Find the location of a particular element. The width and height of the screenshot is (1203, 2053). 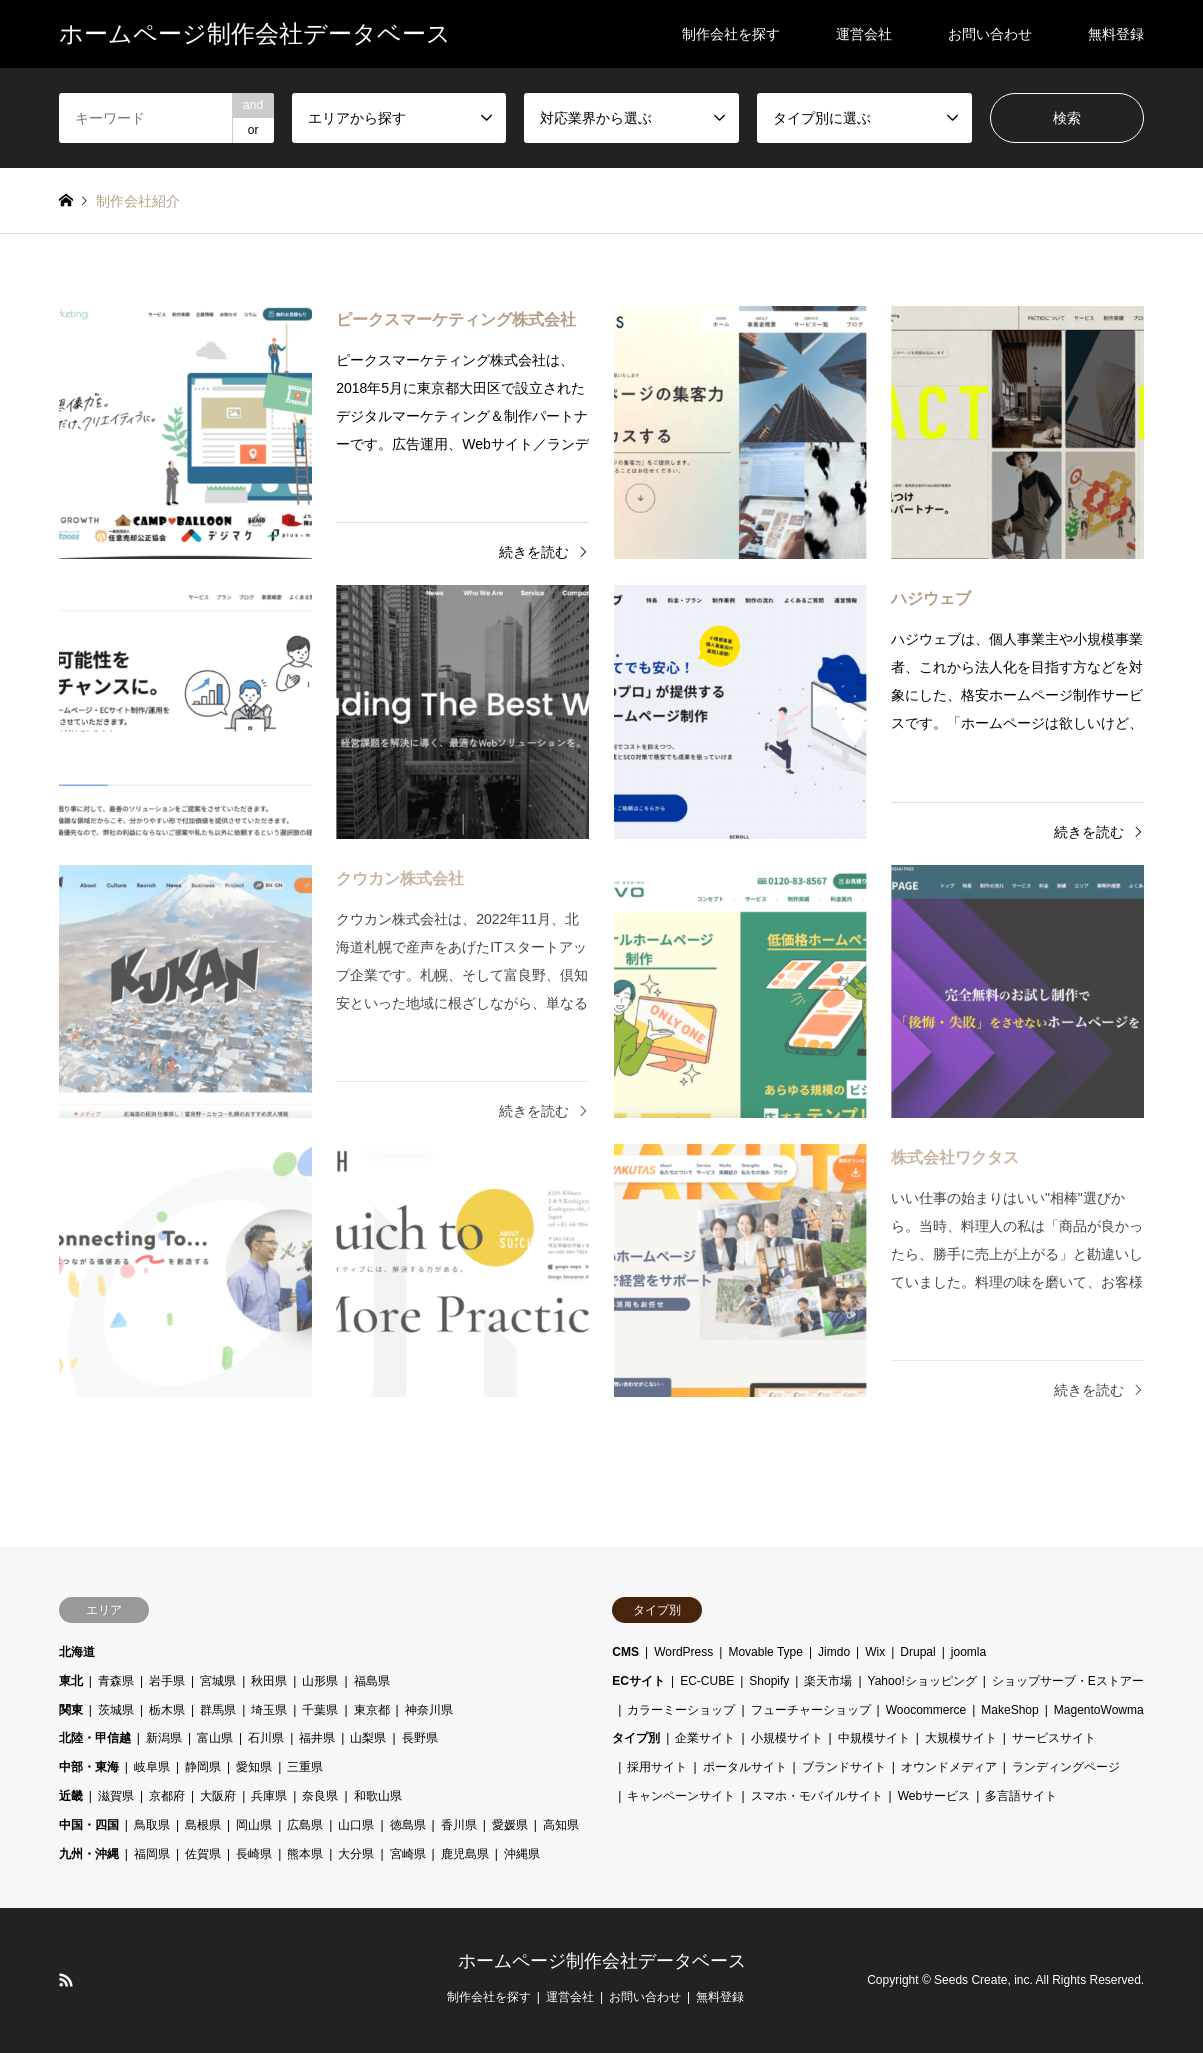

スマホ・モバイルサイト is located at coordinates (817, 1796).